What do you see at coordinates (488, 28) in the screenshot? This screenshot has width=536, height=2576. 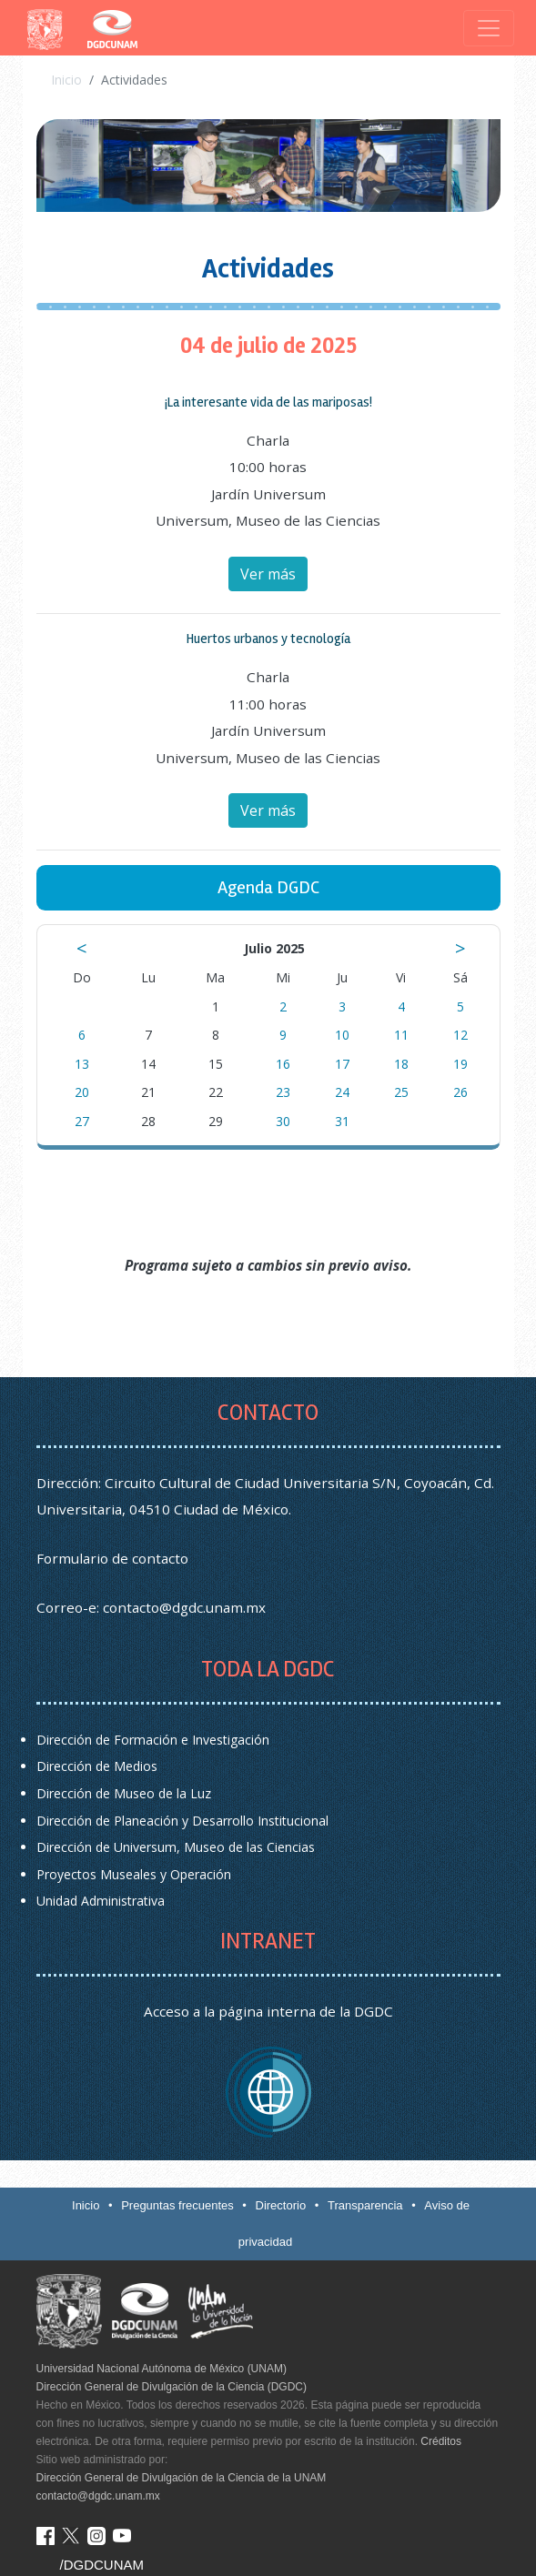 I see `[Toggle navigation]` at bounding box center [488, 28].